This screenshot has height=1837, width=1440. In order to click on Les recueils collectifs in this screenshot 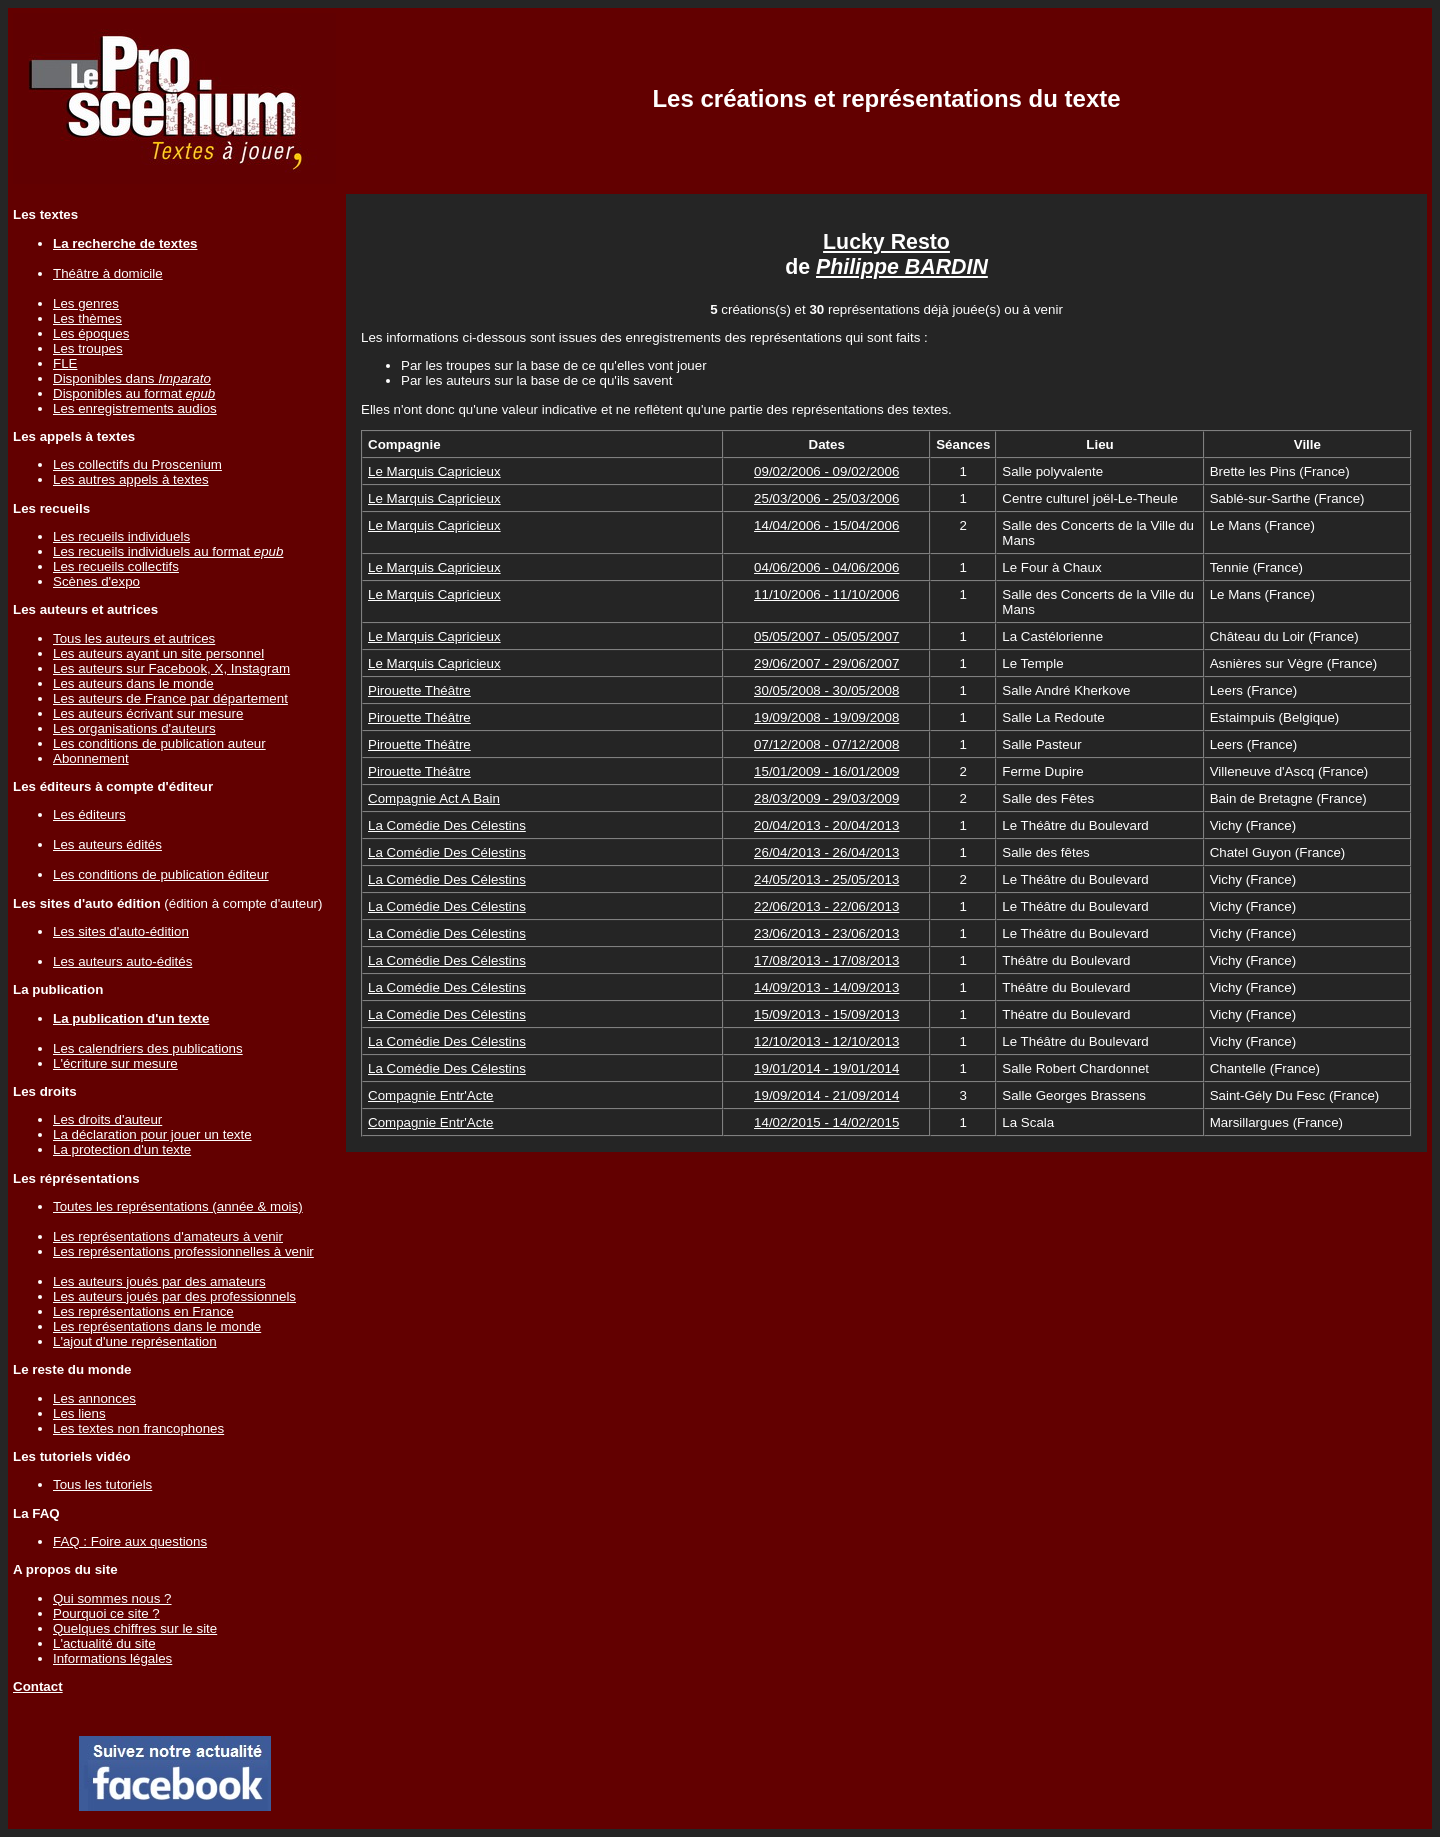, I will do `click(116, 566)`.